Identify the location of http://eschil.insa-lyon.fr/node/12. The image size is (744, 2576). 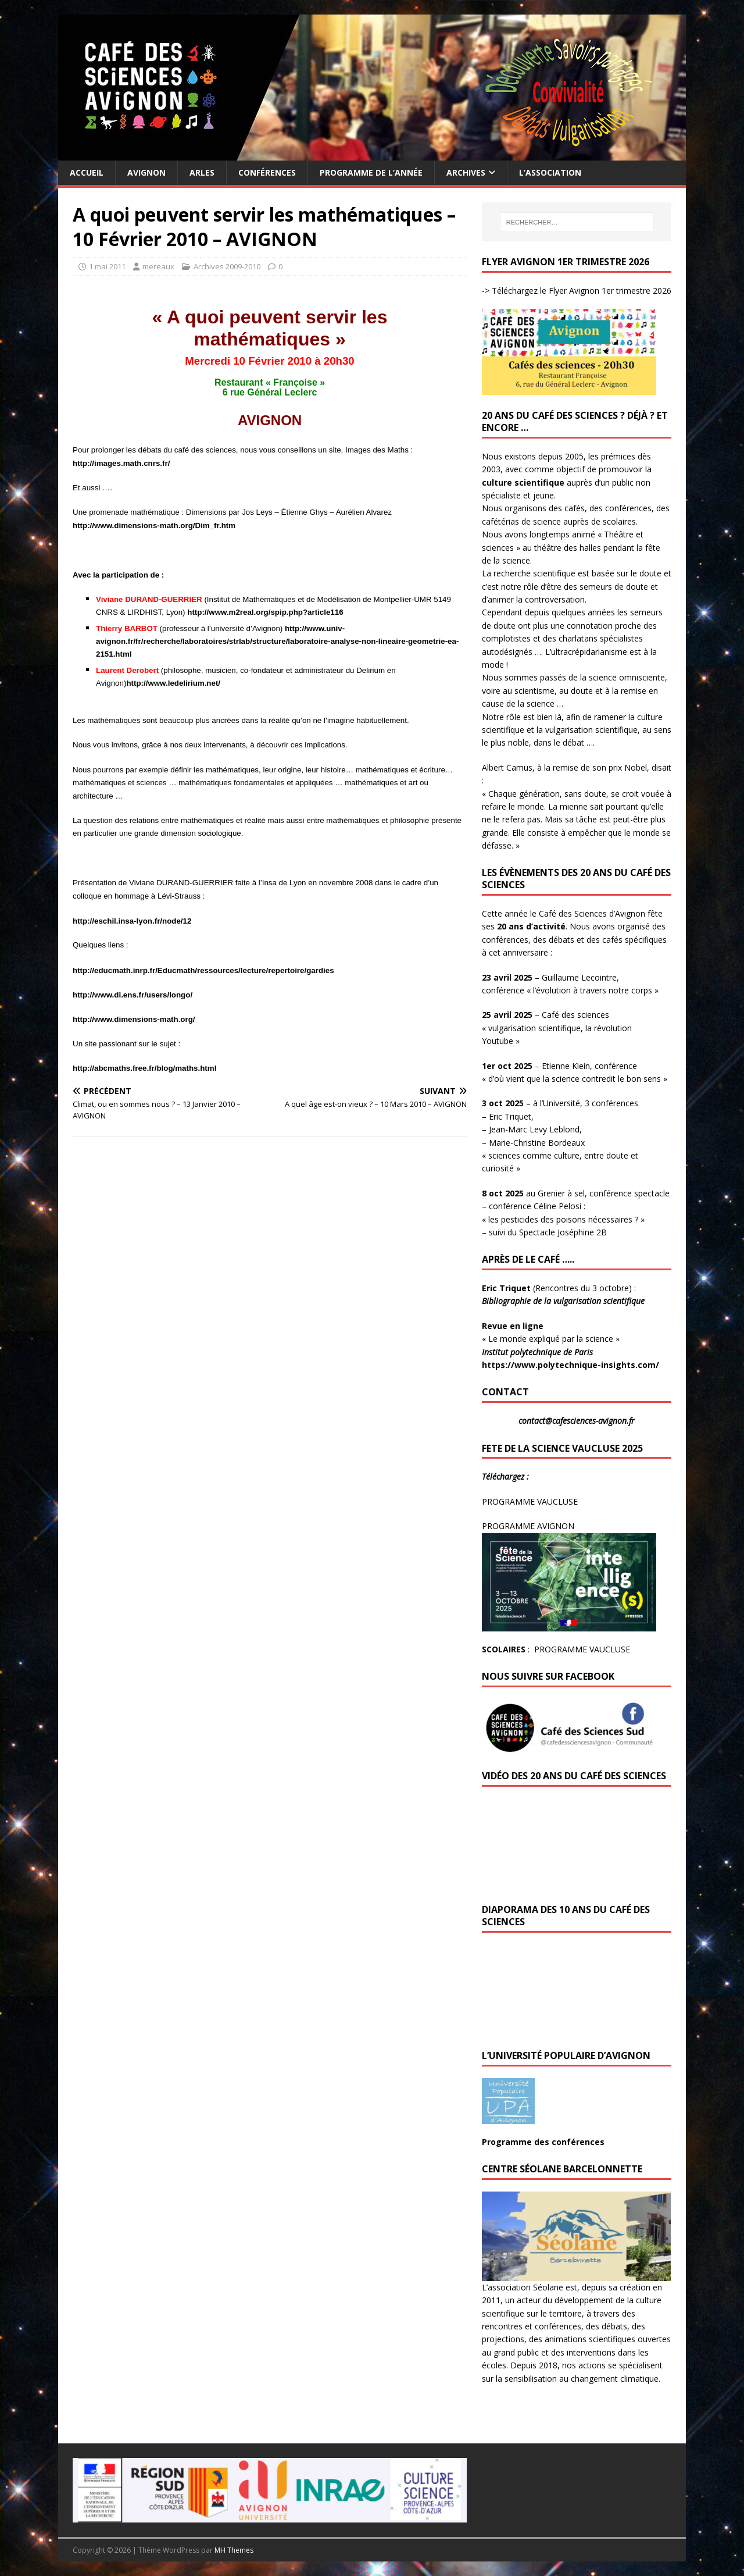
(132, 921).